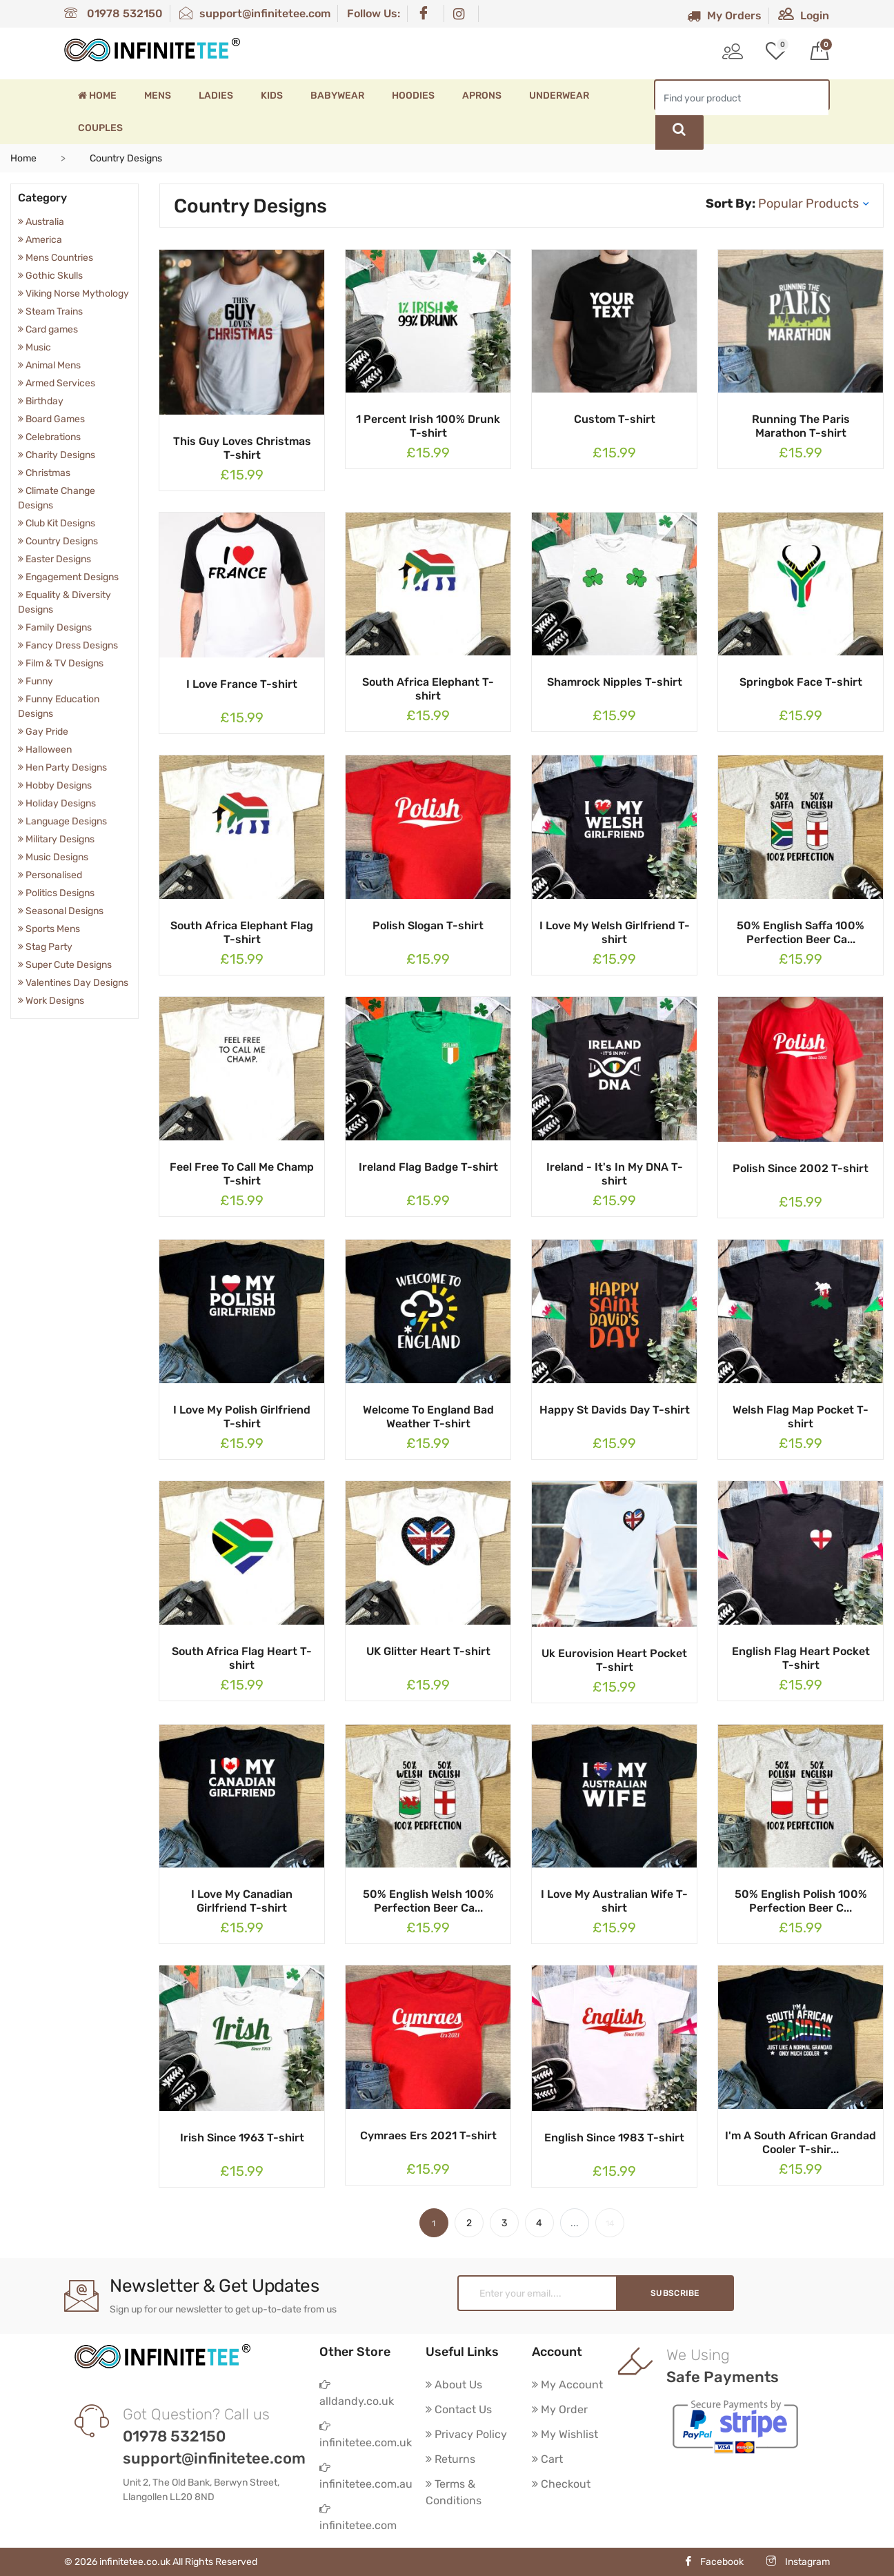 Image resolution: width=894 pixels, height=2576 pixels. Describe the element at coordinates (56, 523) in the screenshot. I see `Club Kit Designs` at that location.